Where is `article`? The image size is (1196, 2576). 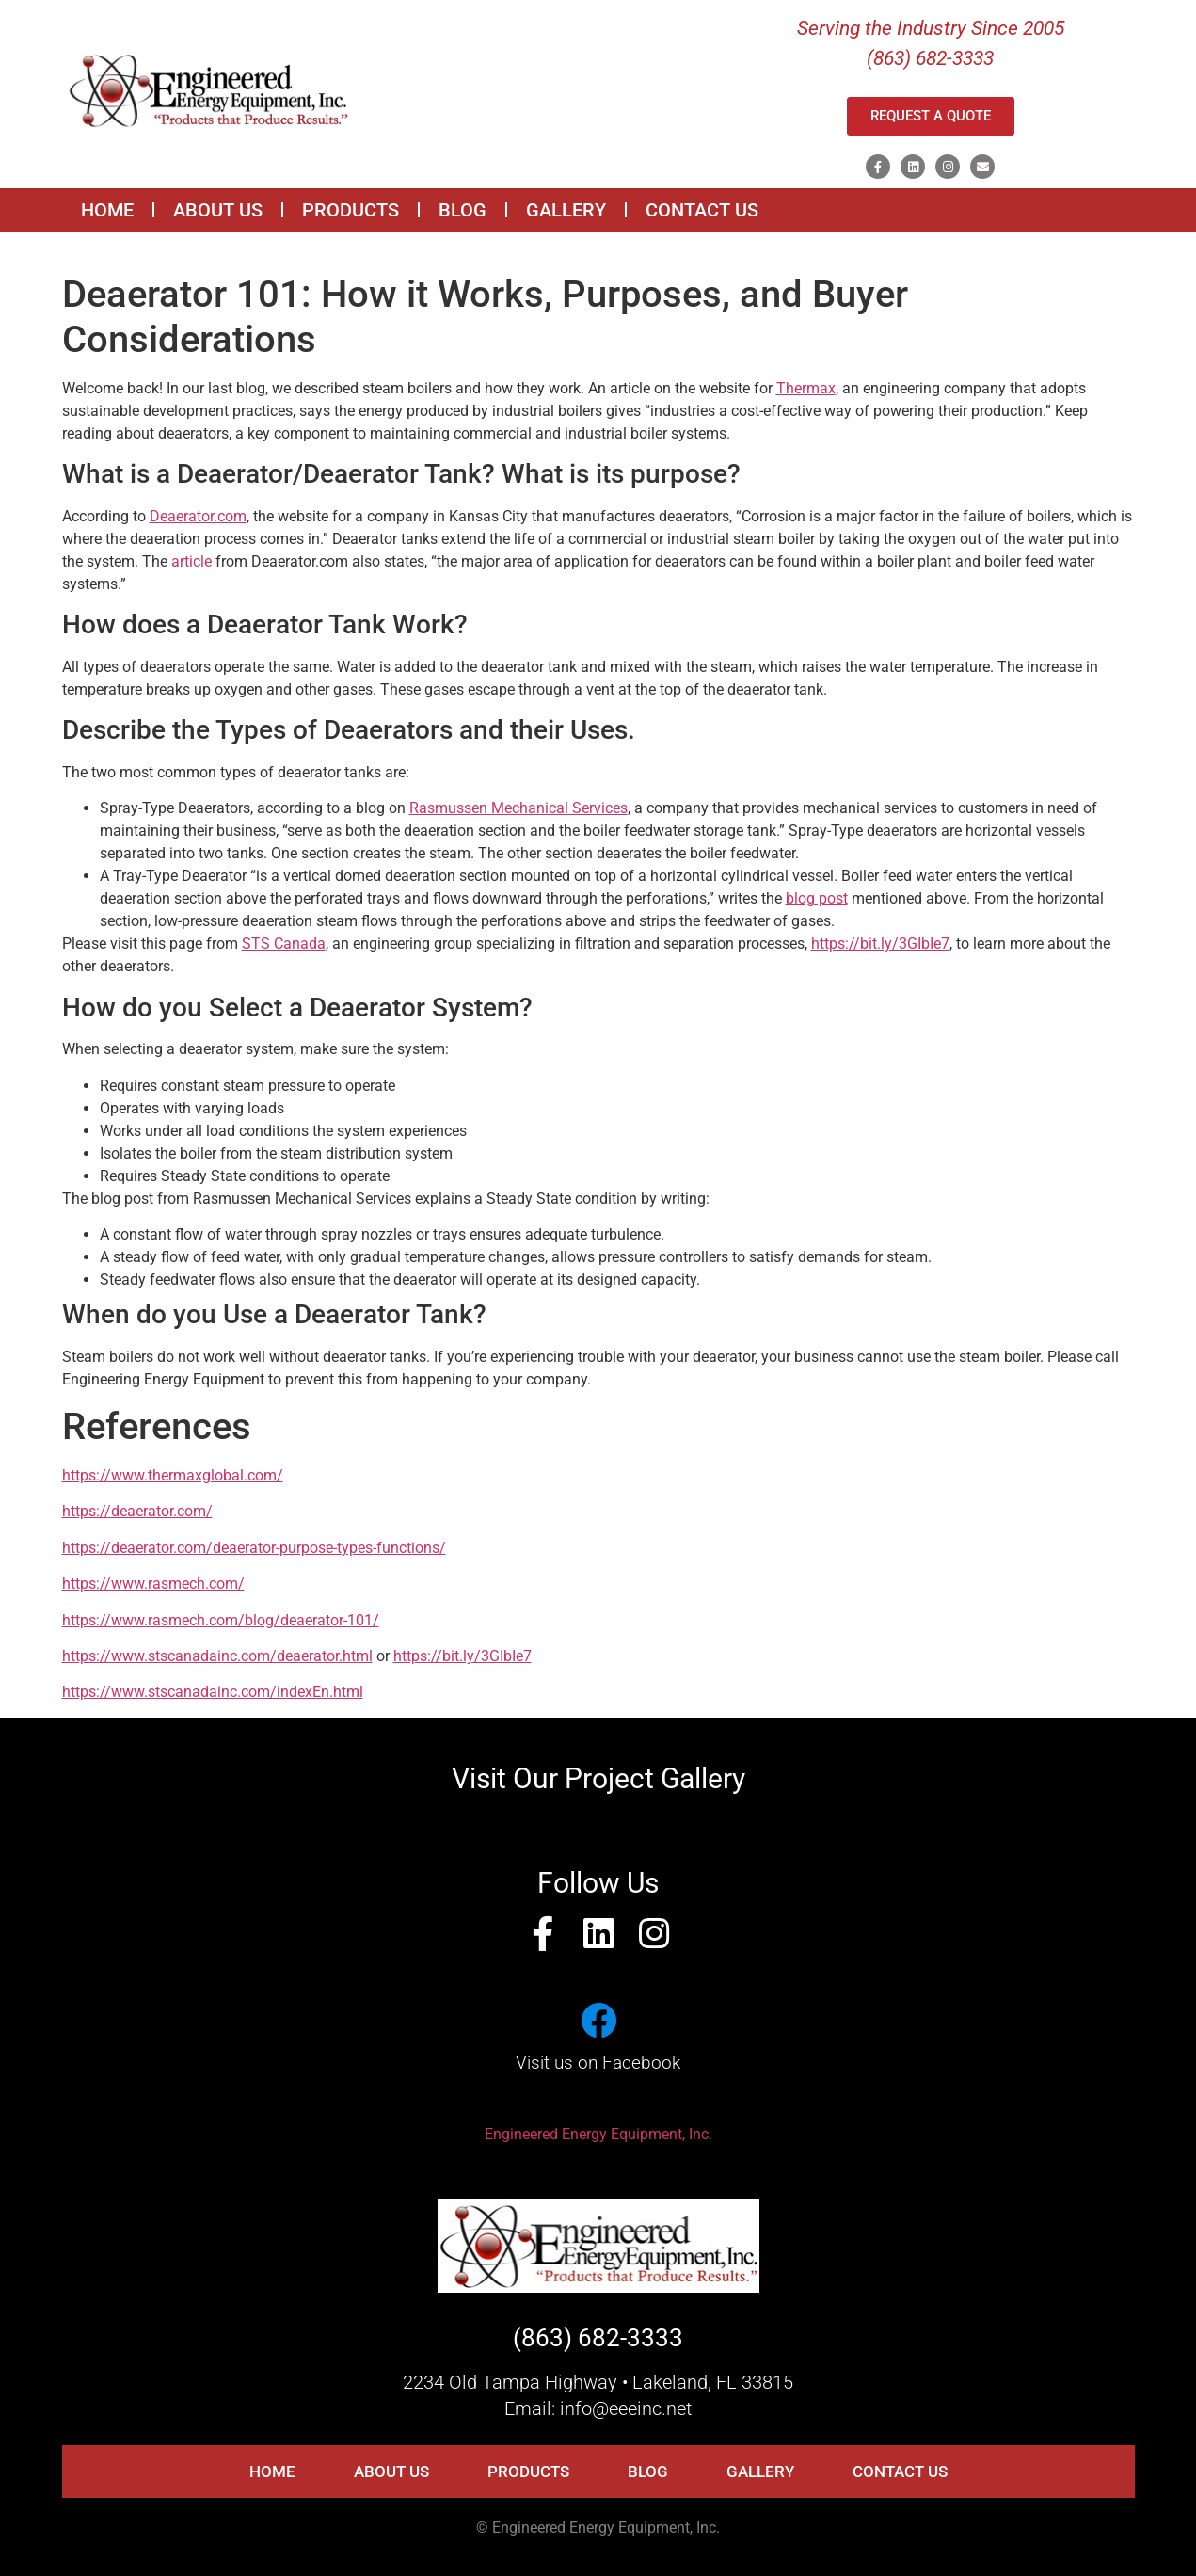 article is located at coordinates (191, 561).